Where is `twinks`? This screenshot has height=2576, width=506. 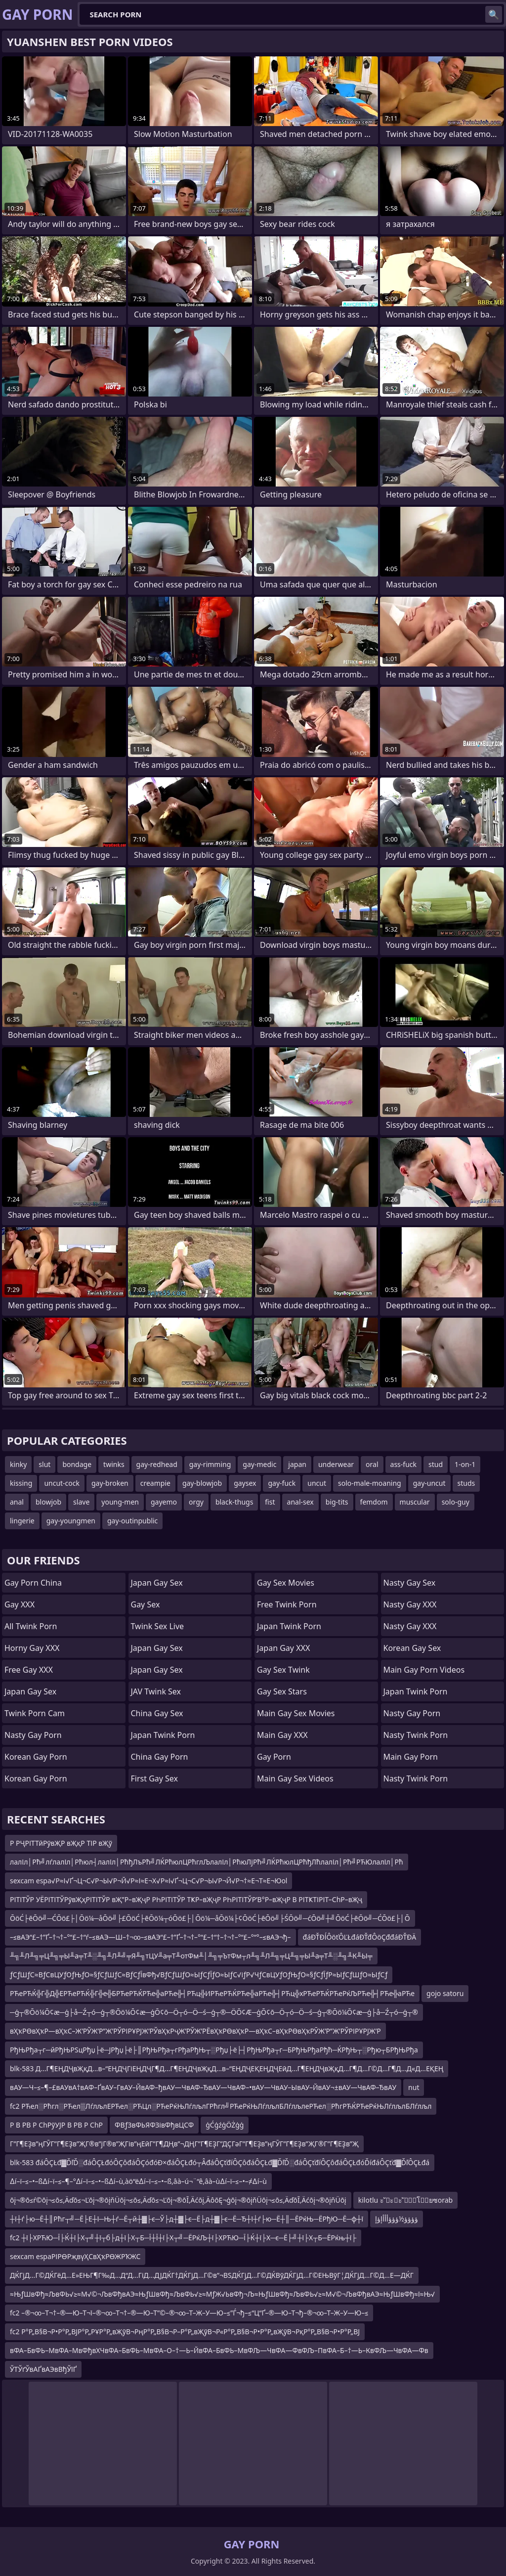 twinks is located at coordinates (114, 1464).